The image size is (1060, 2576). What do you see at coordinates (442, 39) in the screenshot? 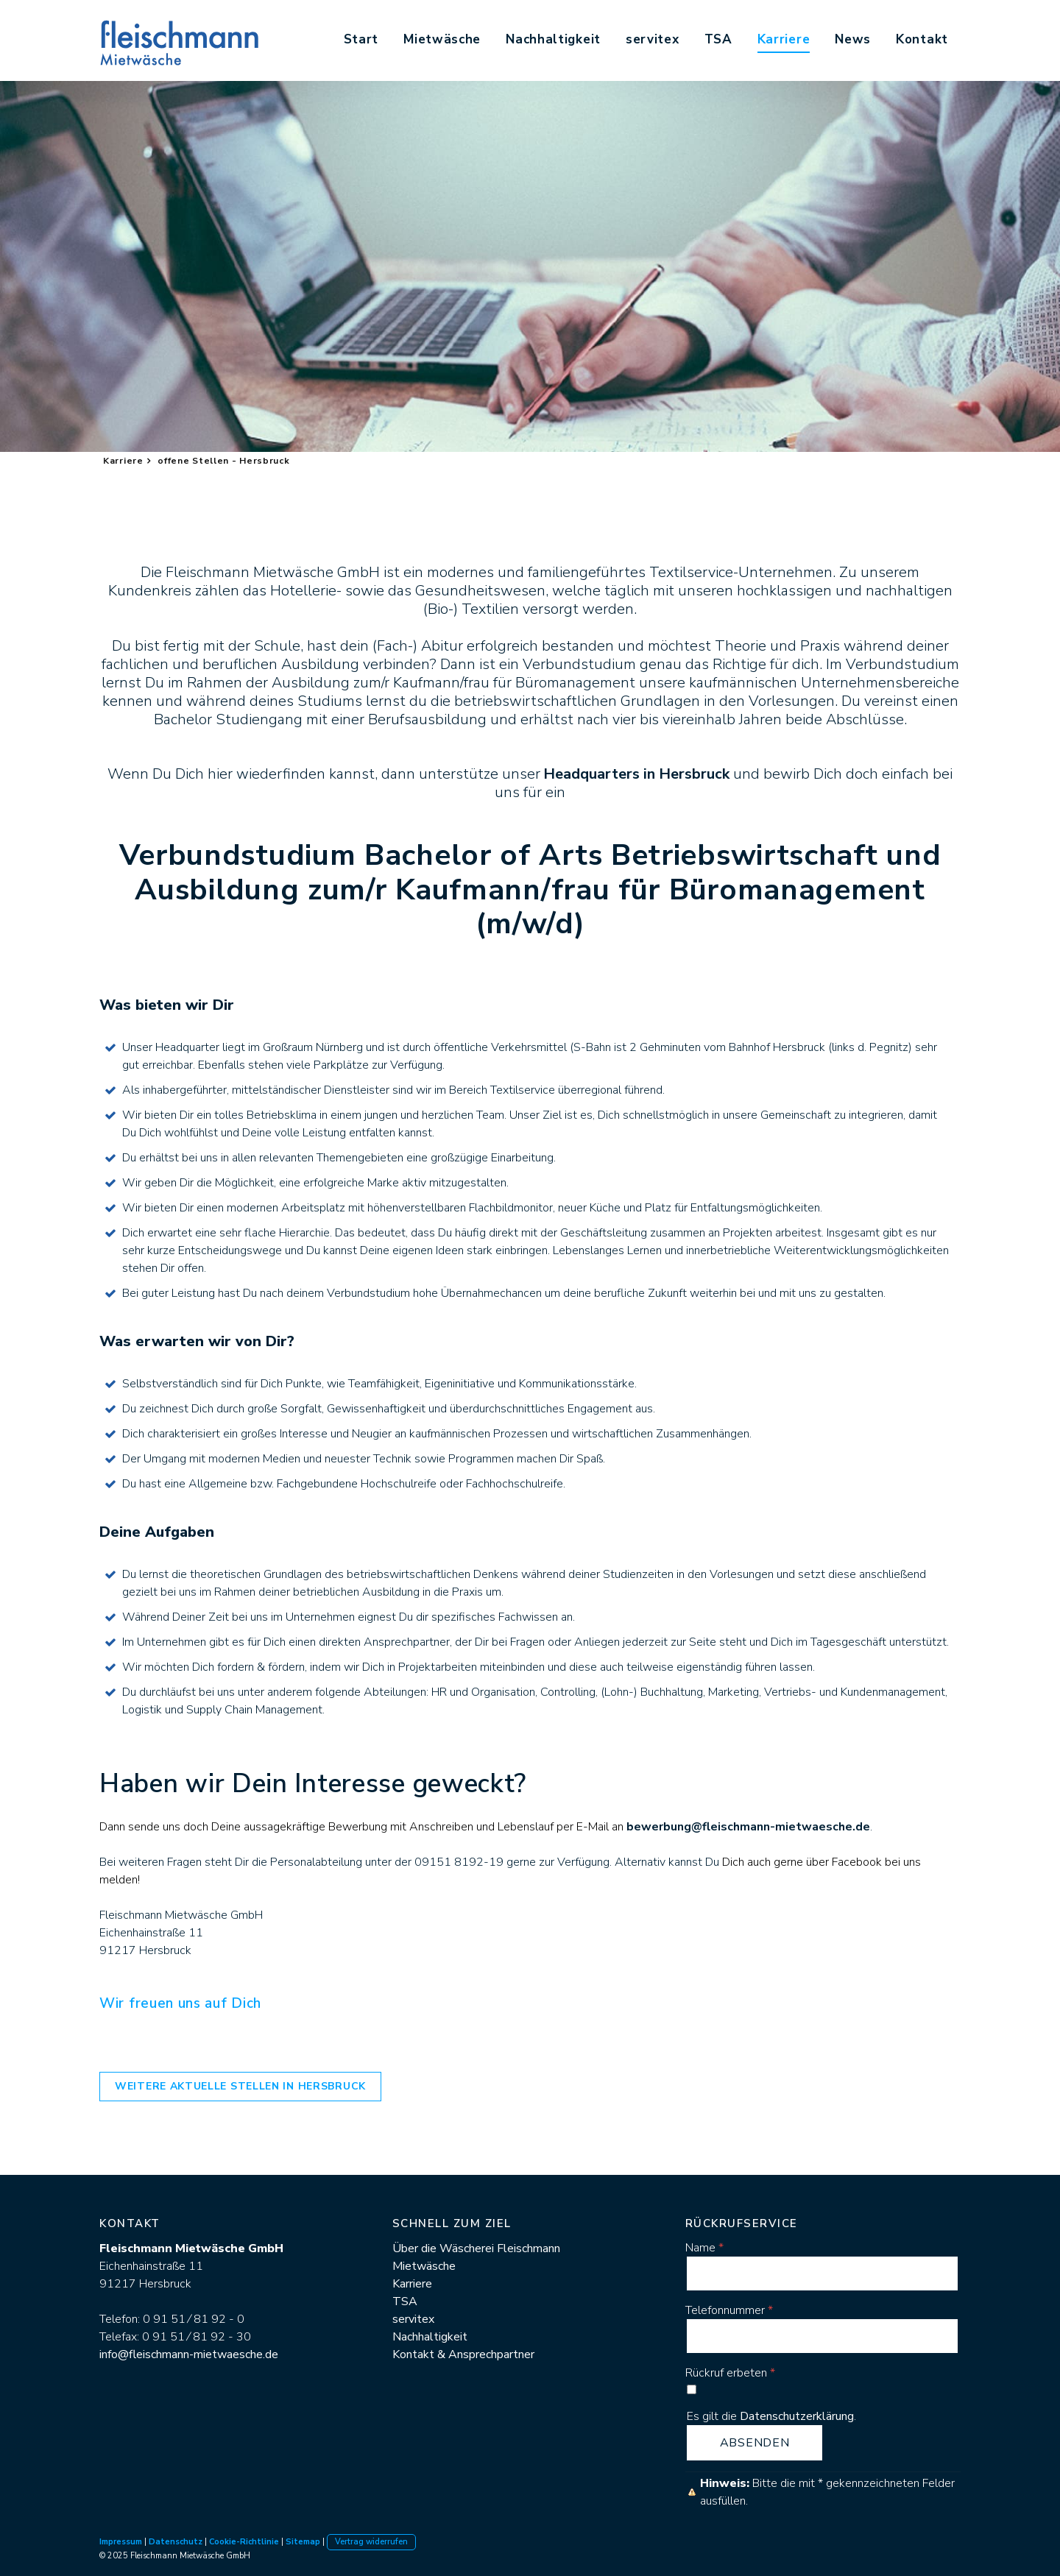
I see `Mietwäsche` at bounding box center [442, 39].